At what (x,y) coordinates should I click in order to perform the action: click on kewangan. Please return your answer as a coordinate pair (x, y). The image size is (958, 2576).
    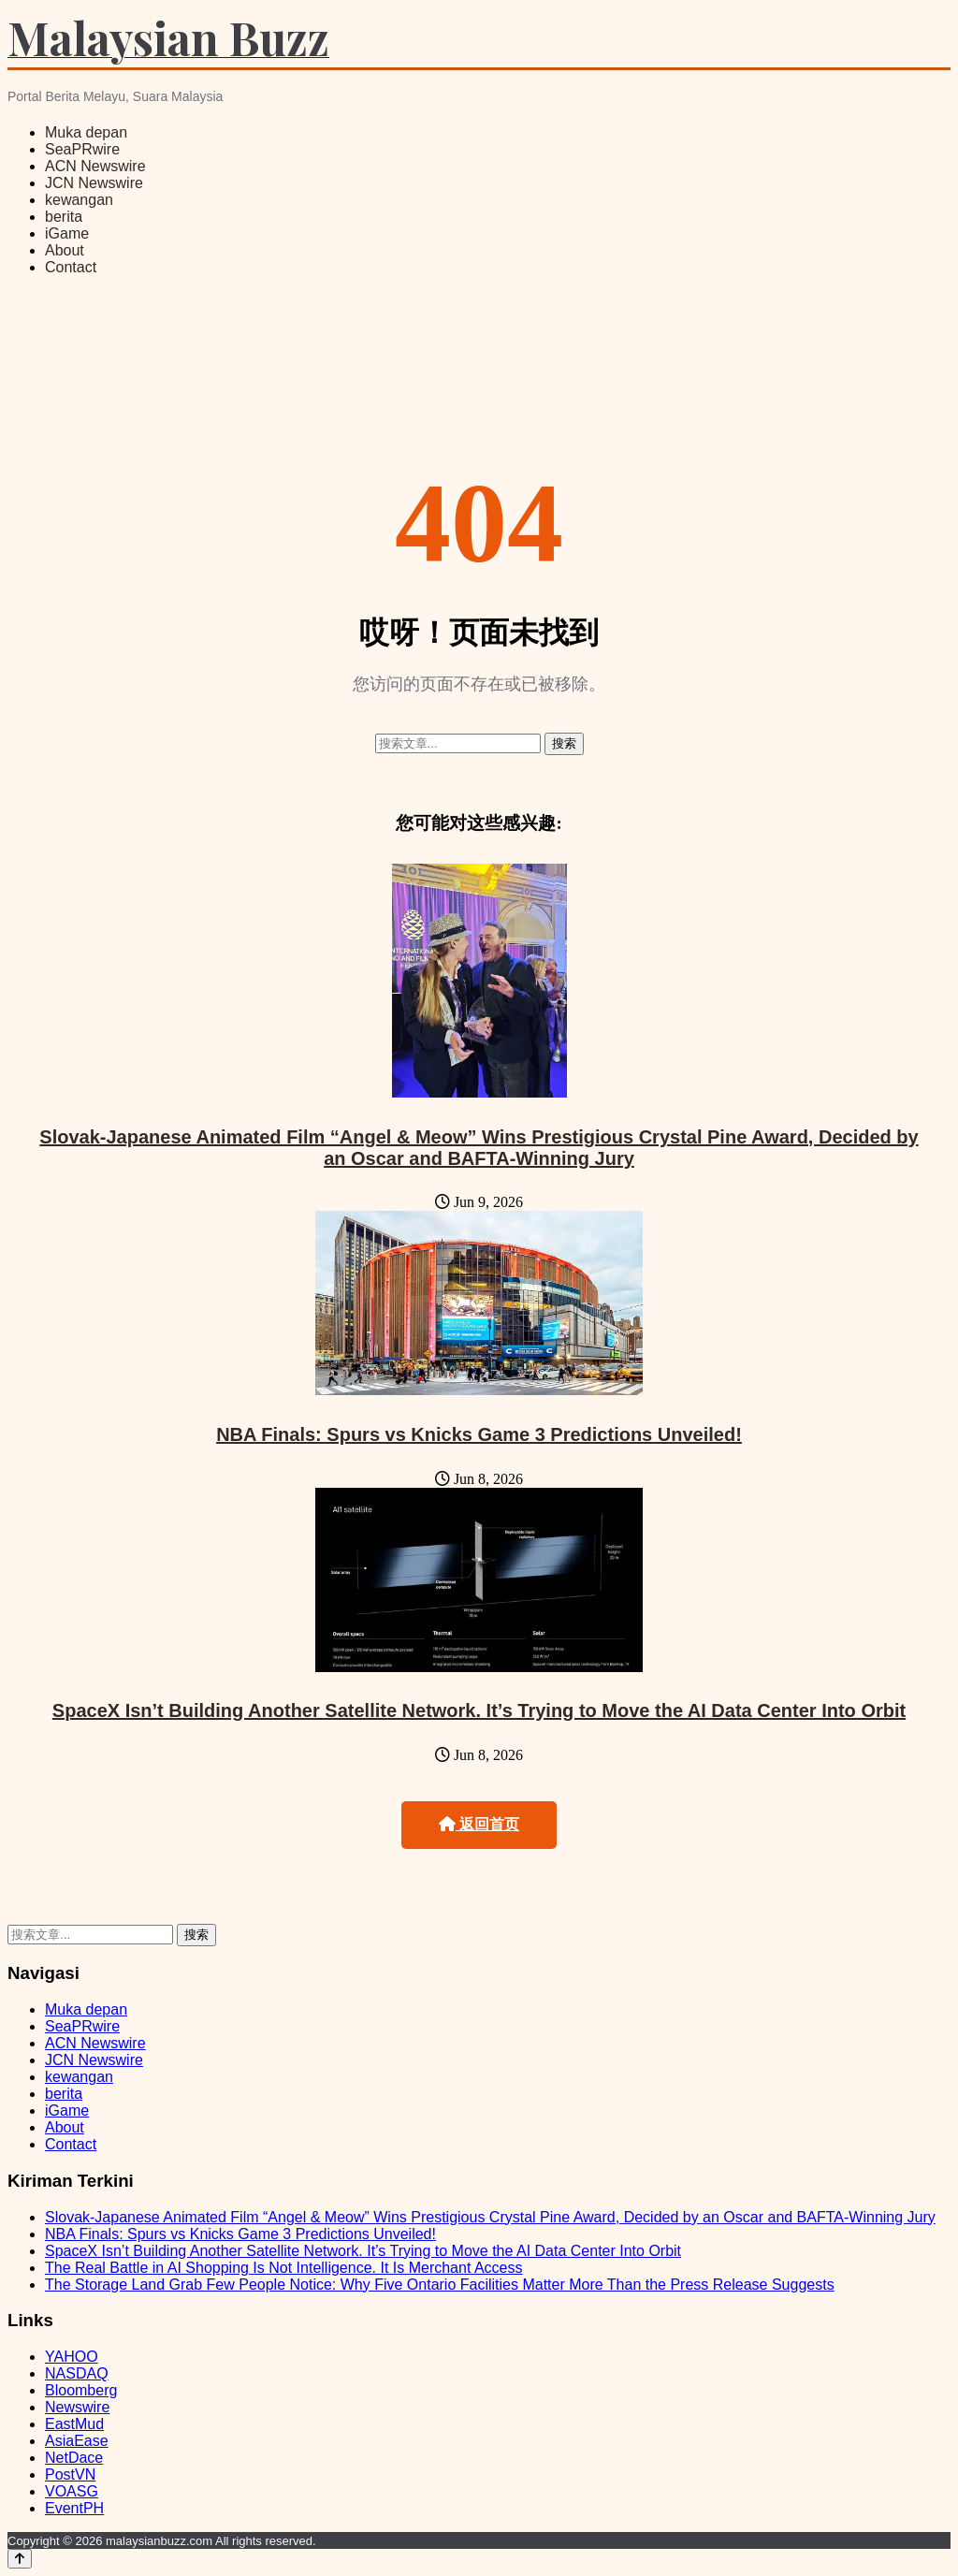
    Looking at the image, I should click on (79, 200).